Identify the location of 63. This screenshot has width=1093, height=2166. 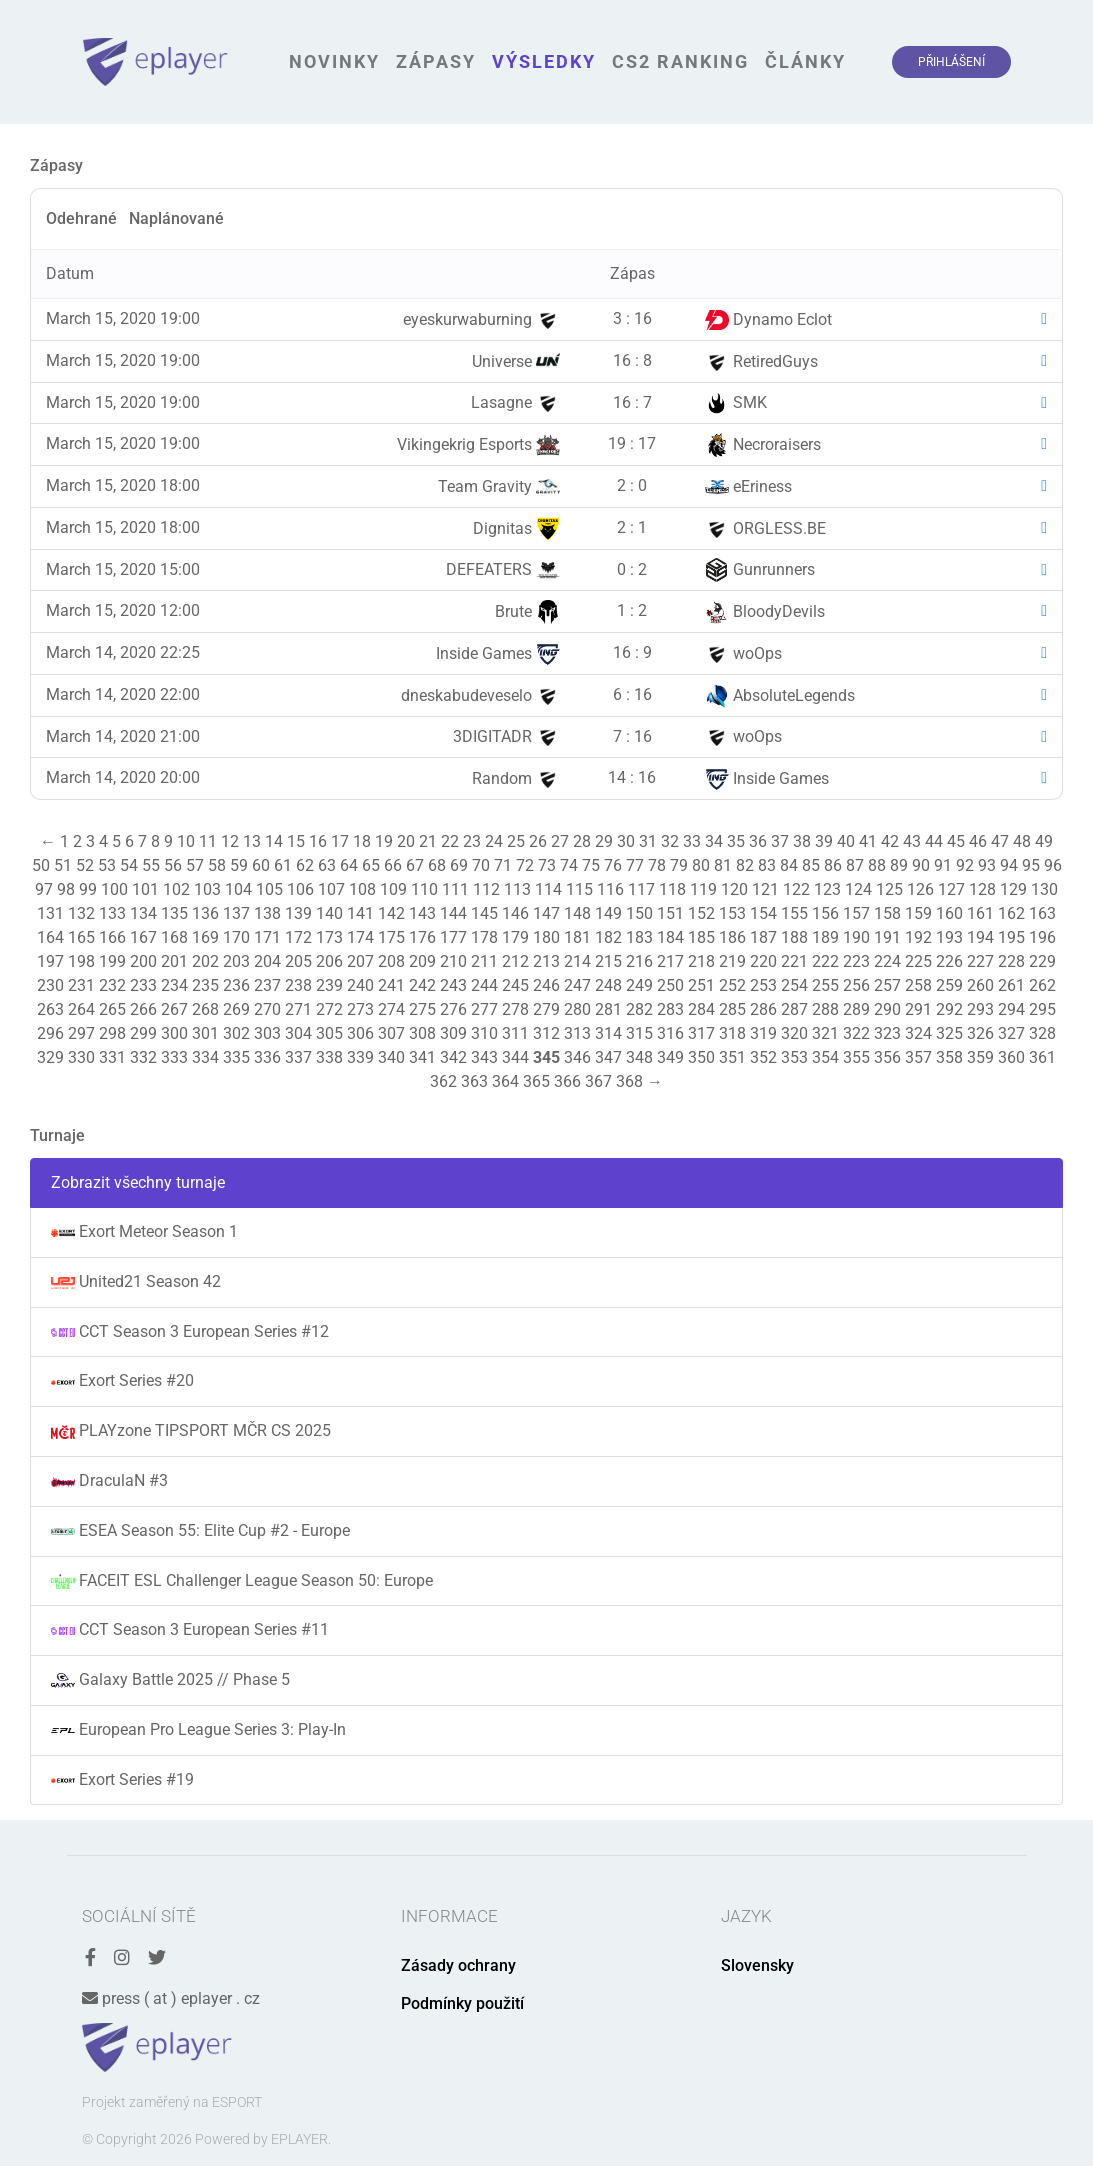
(327, 865).